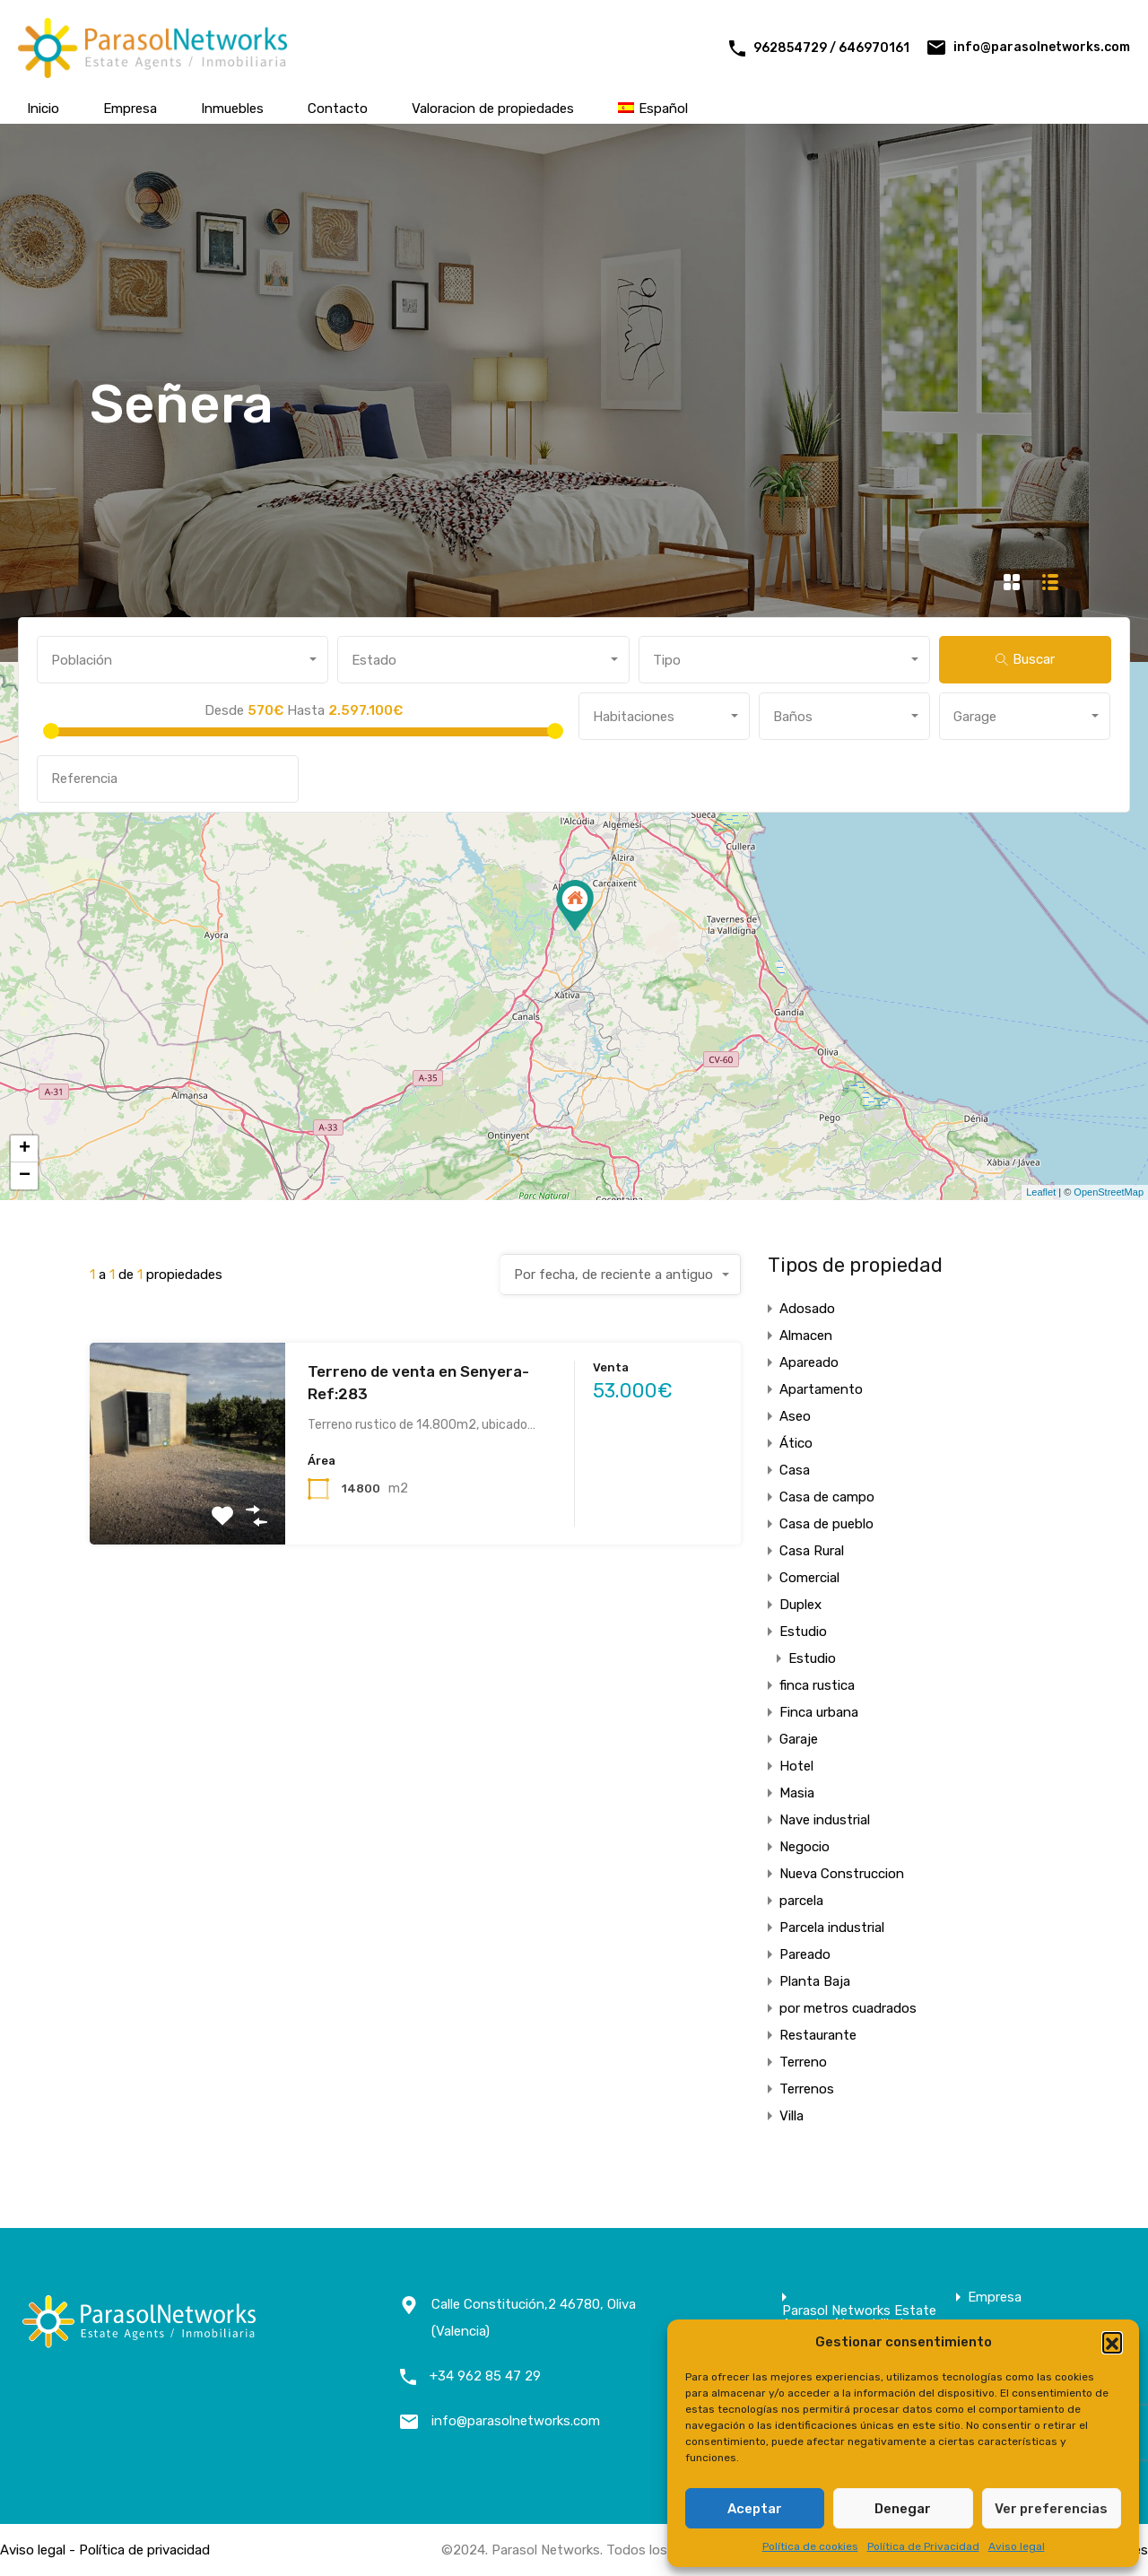 The width and height of the screenshot is (1148, 2576). Describe the element at coordinates (754, 2509) in the screenshot. I see `Aceptar` at that location.